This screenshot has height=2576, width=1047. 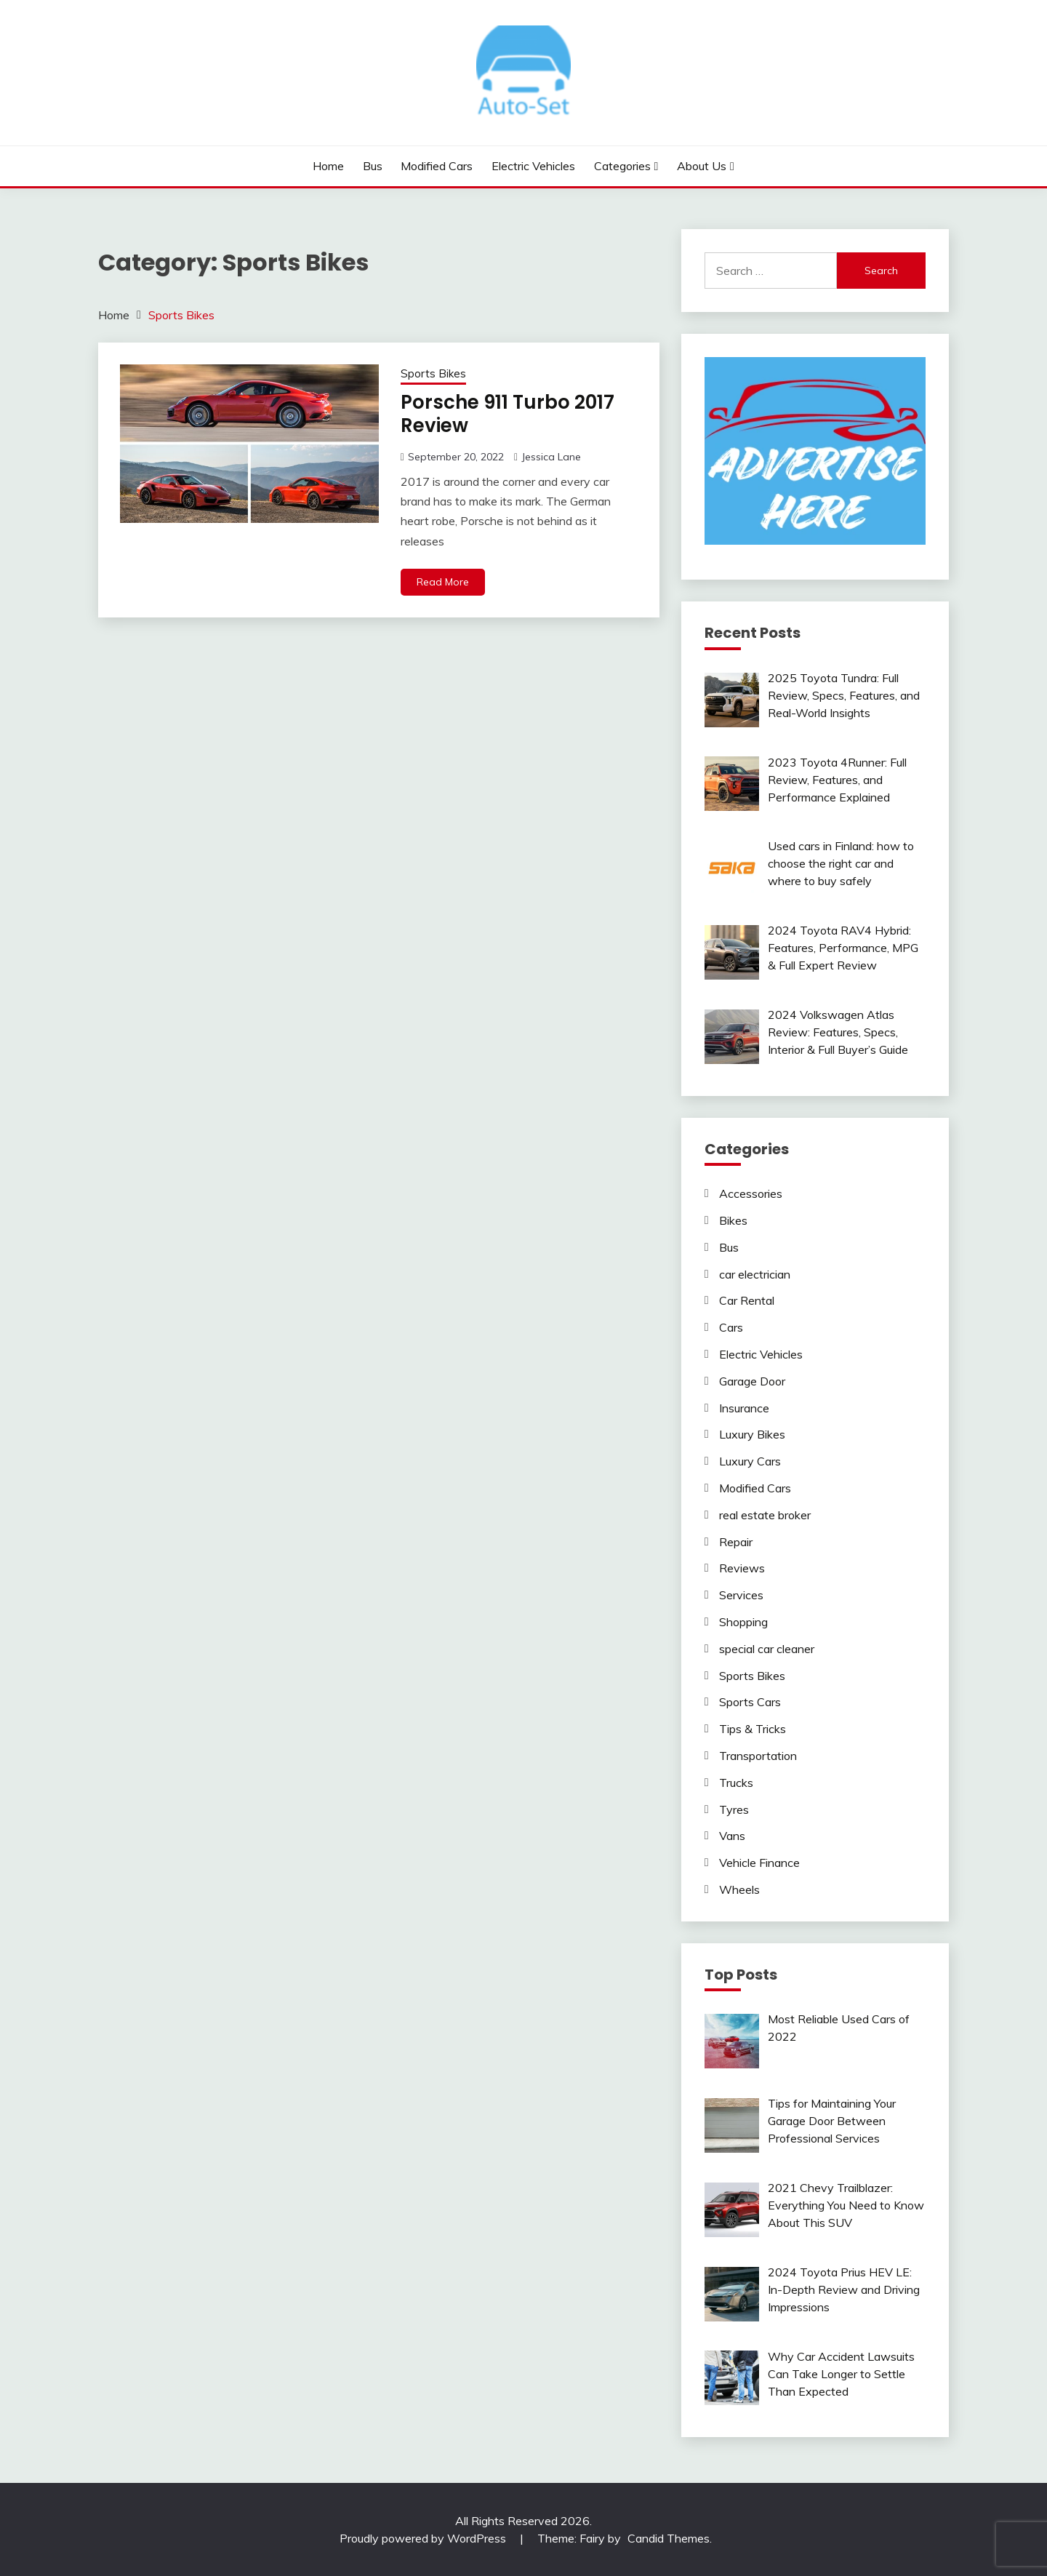 I want to click on Insurance, so click(x=744, y=1408).